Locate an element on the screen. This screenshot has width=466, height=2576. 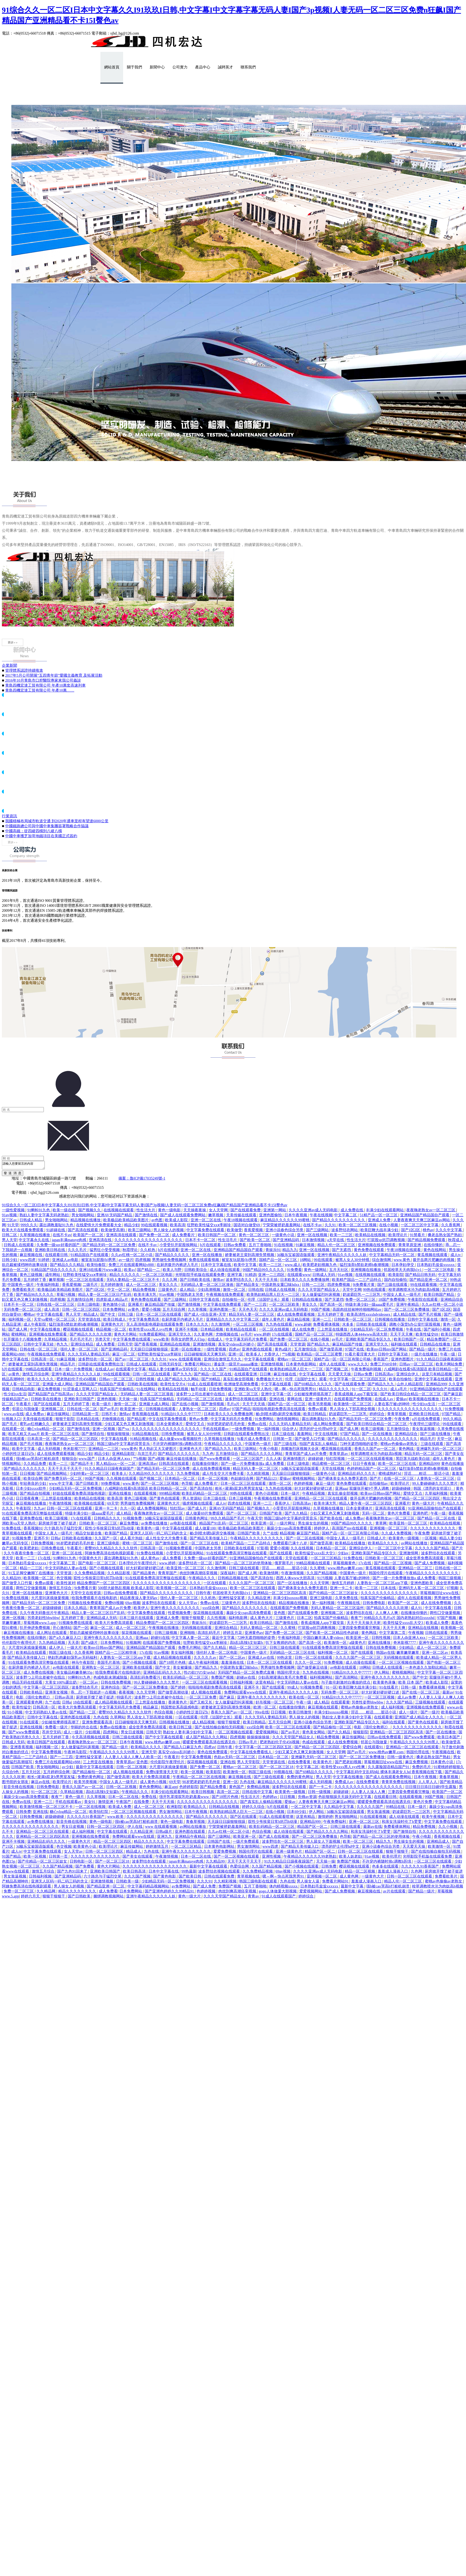
国产三级网站 is located at coordinates (318, 1231).